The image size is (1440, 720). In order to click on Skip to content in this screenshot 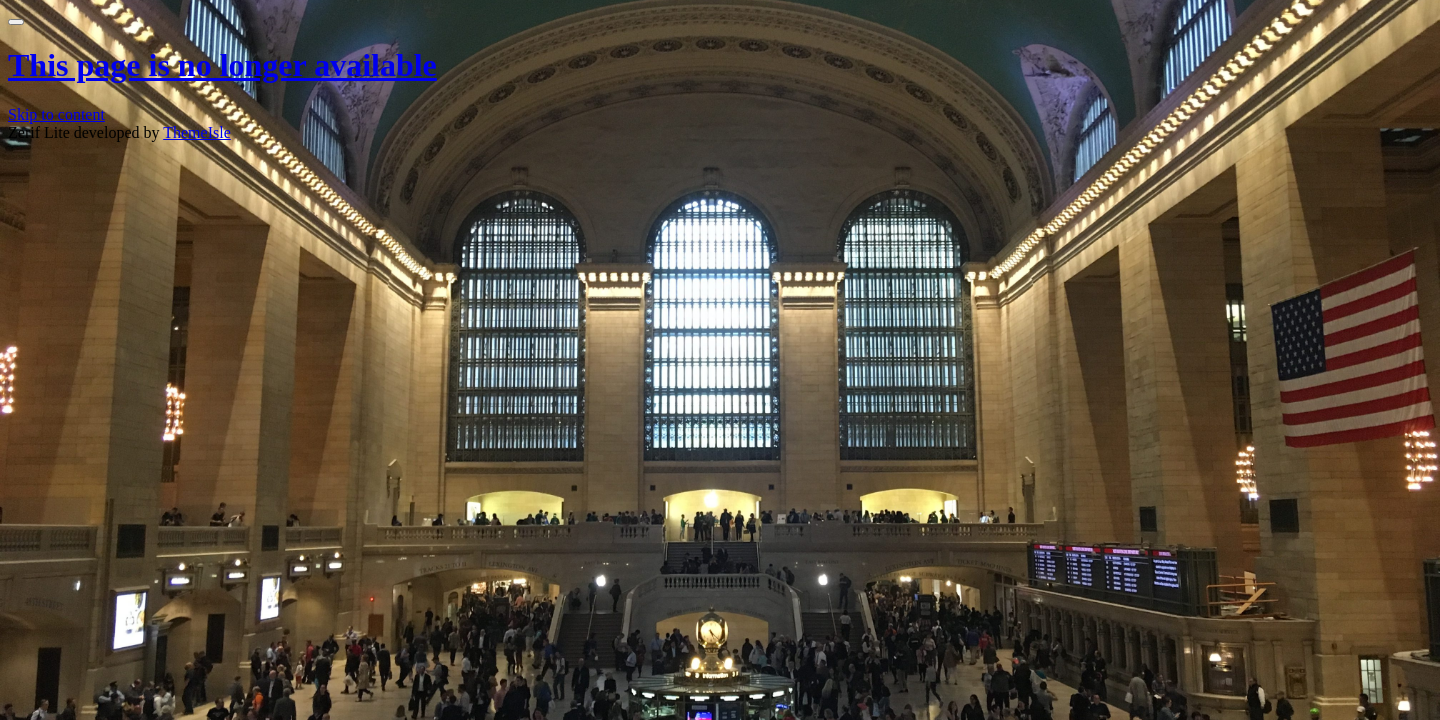, I will do `click(56, 114)`.